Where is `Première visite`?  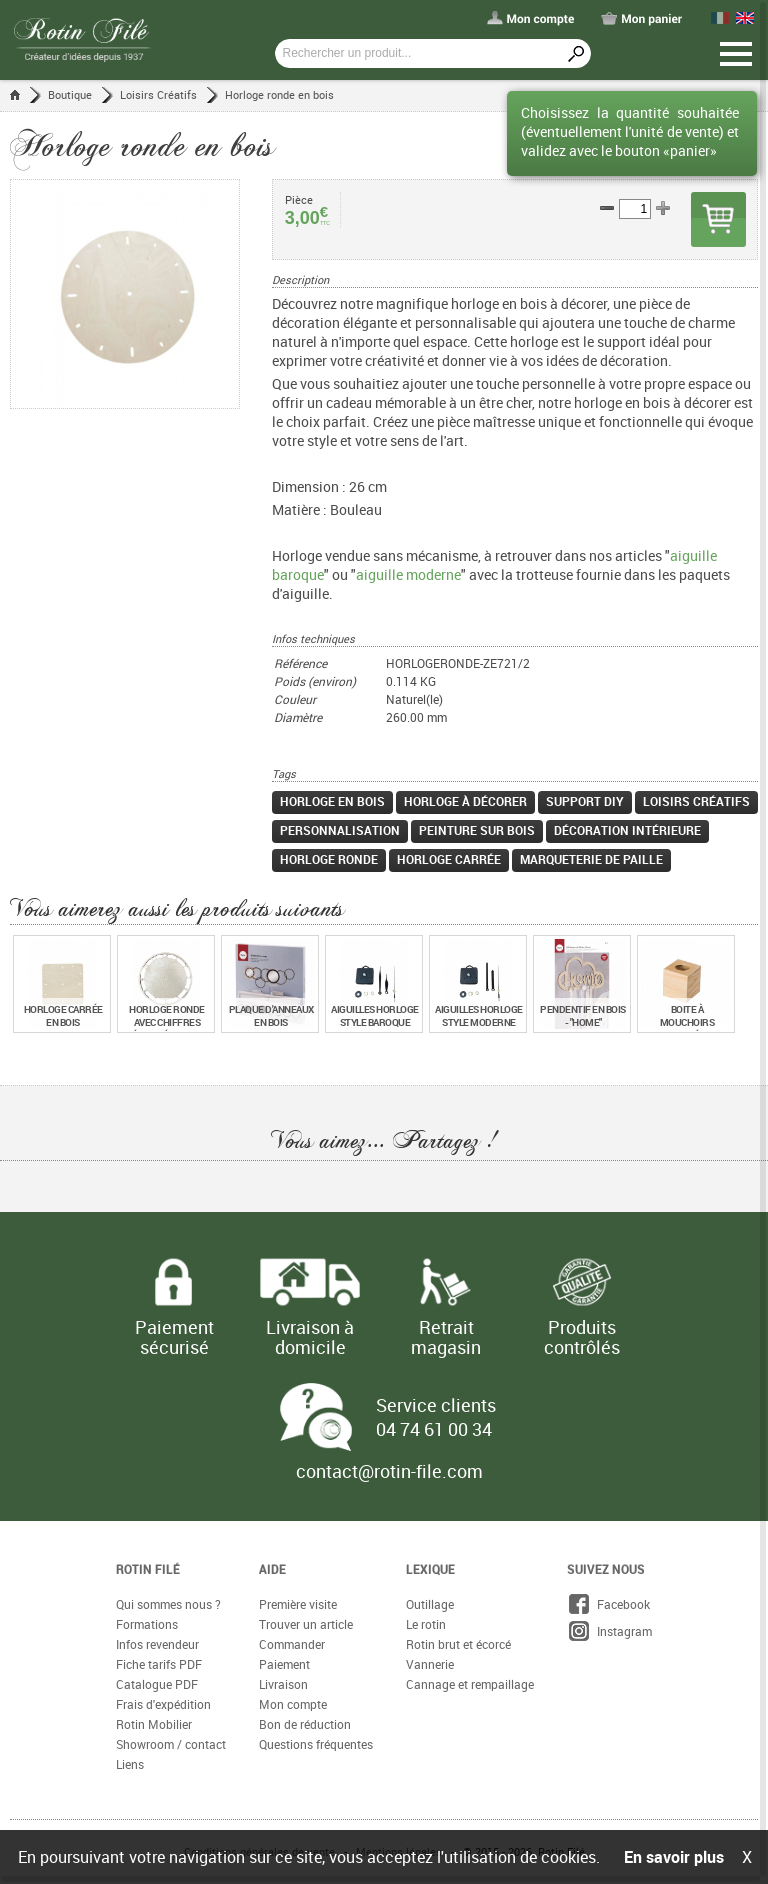 Première visite is located at coordinates (298, 1605).